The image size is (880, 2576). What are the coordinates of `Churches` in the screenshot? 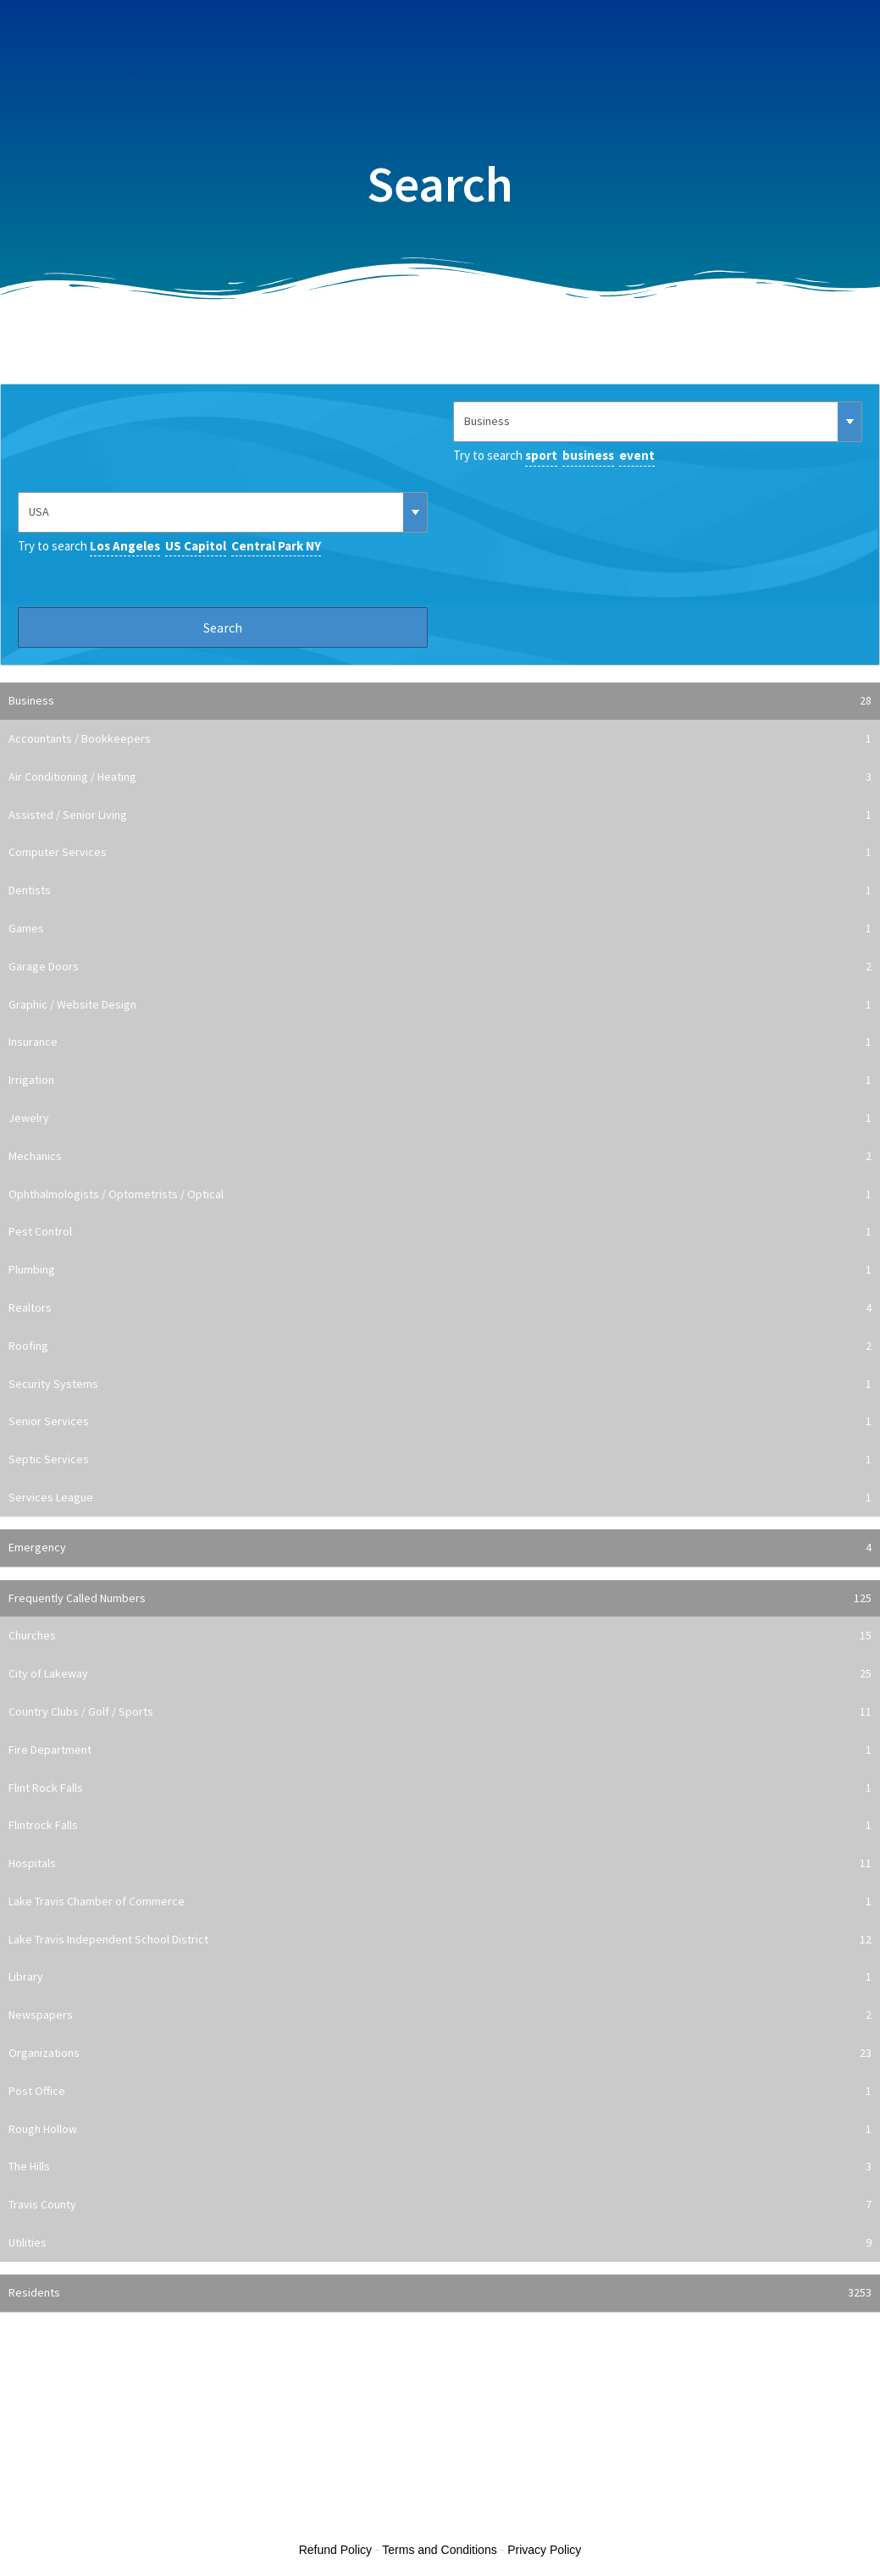 It's located at (440, 1636).